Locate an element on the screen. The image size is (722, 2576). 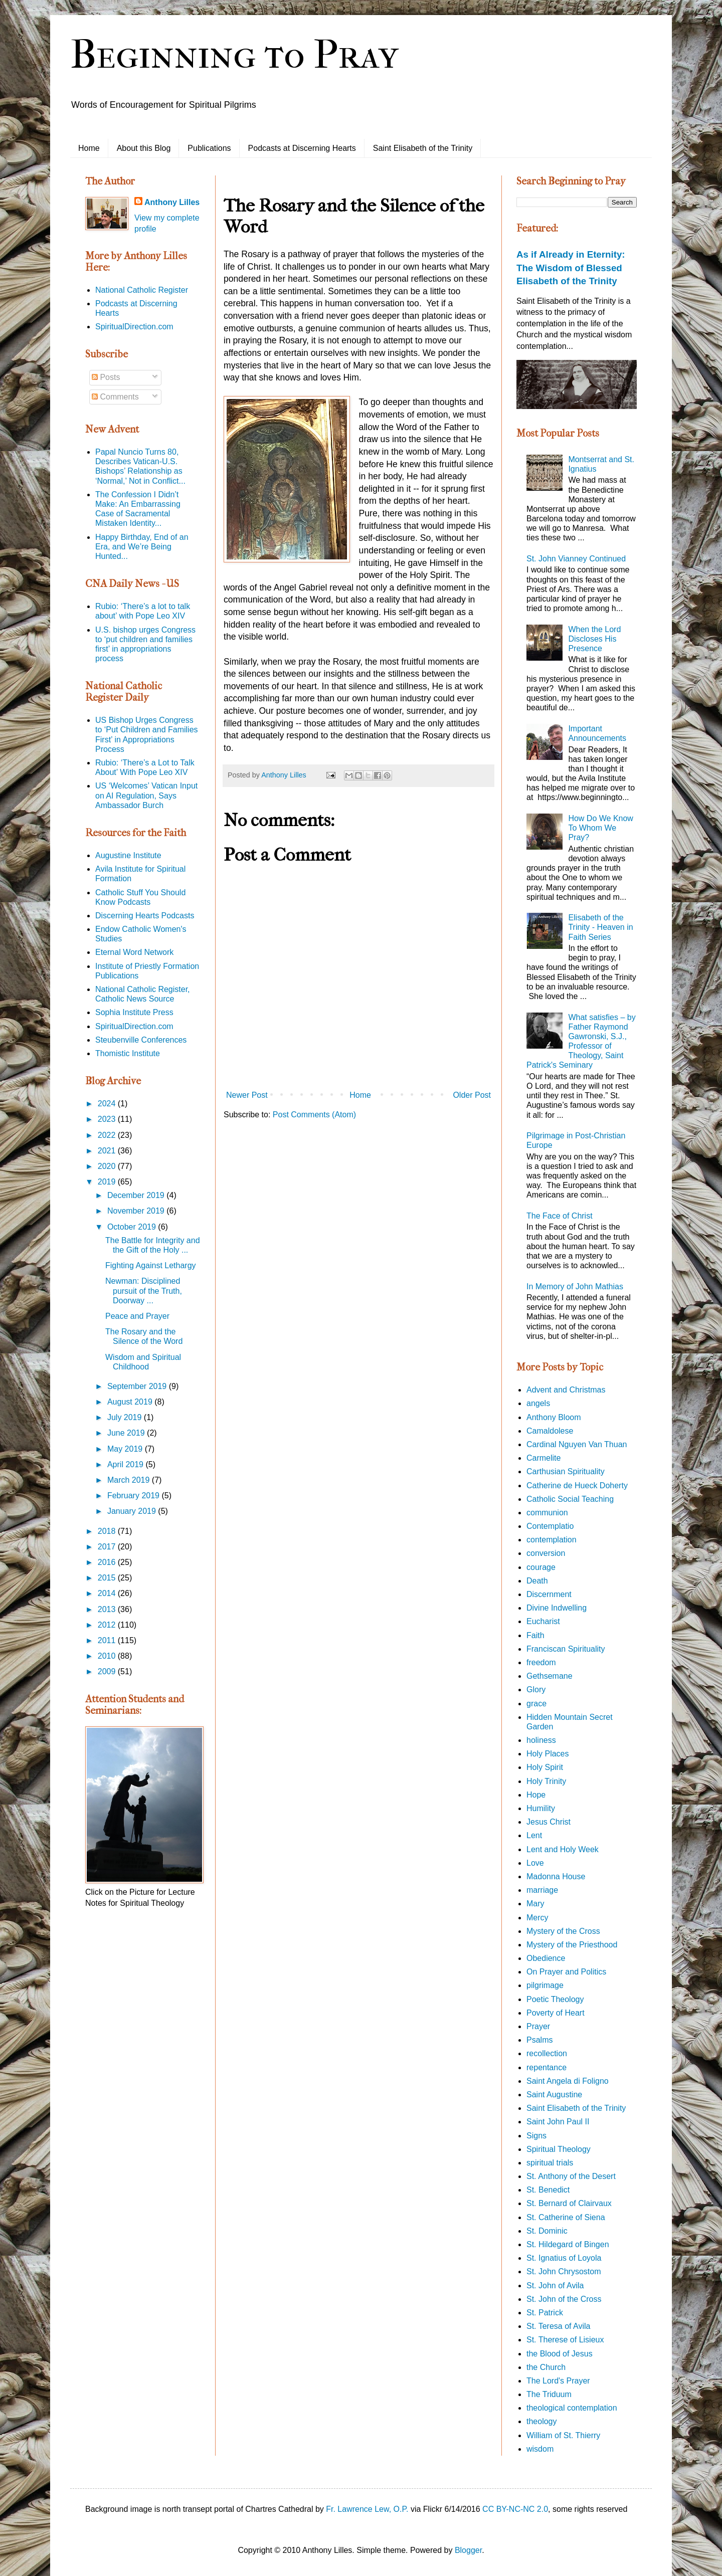
2014 is located at coordinates (108, 1593).